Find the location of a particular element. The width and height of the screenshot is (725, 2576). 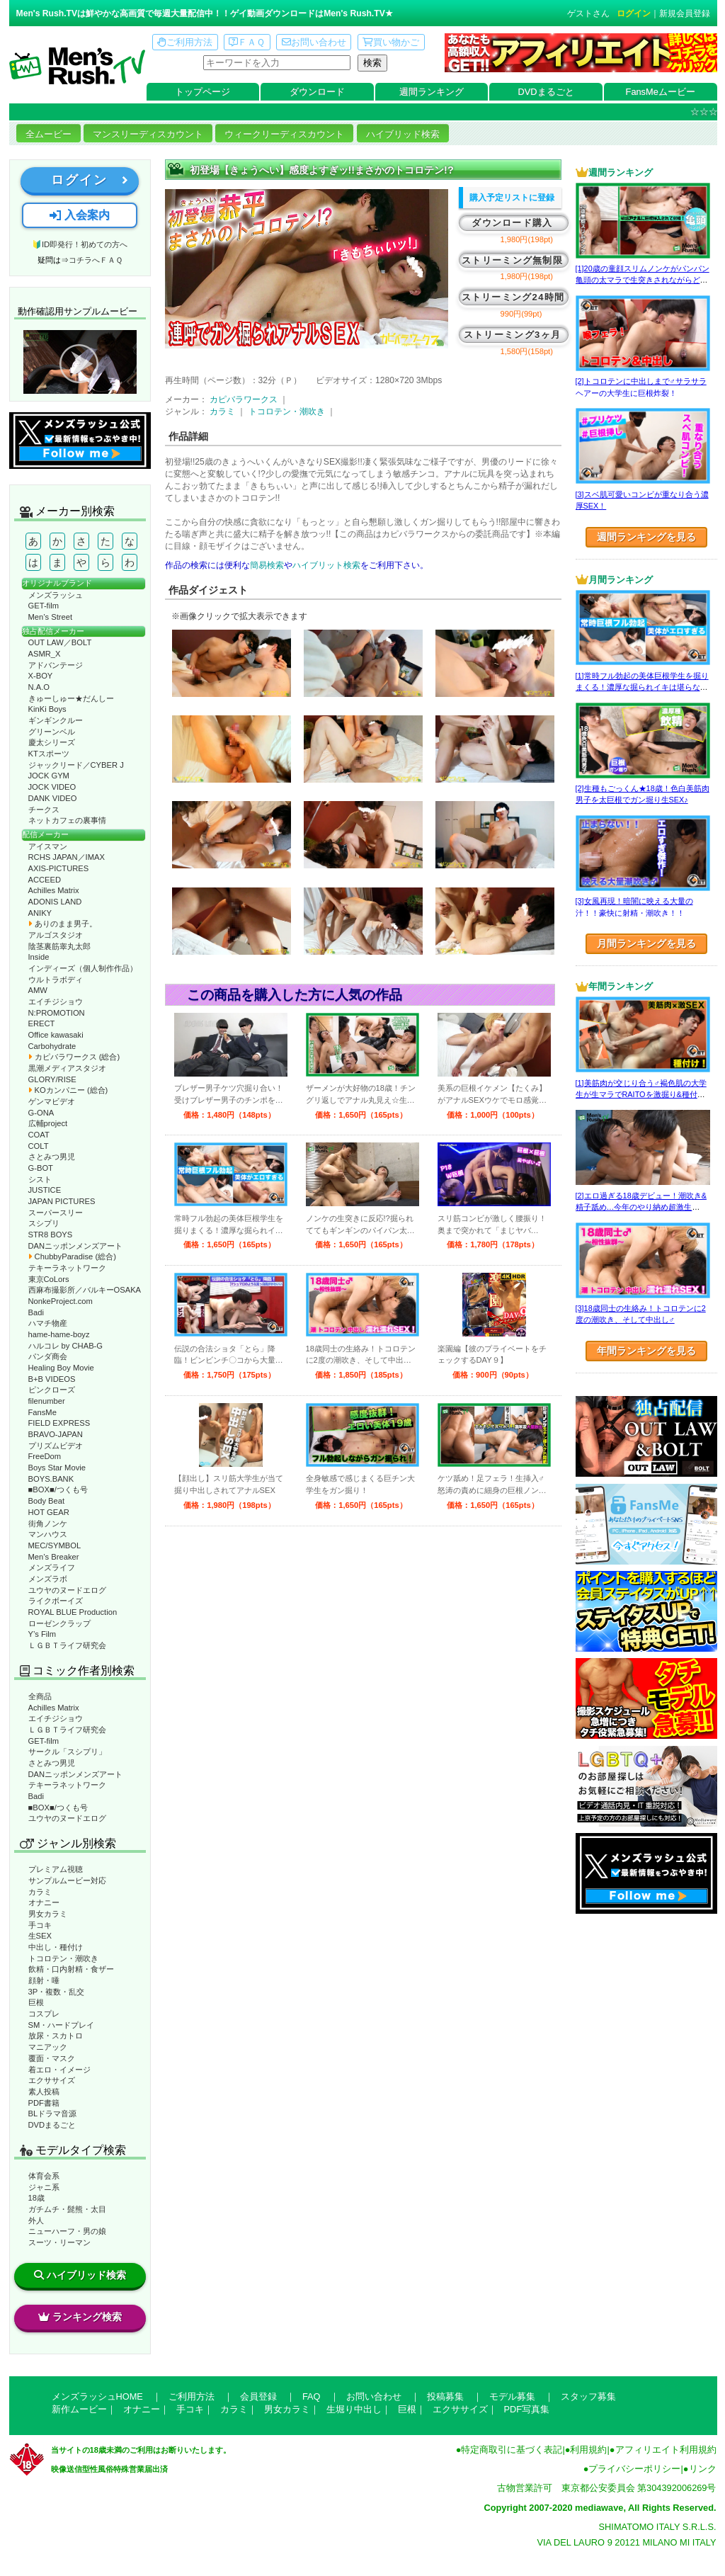

ROYAL BLUE Production is located at coordinates (73, 1612).